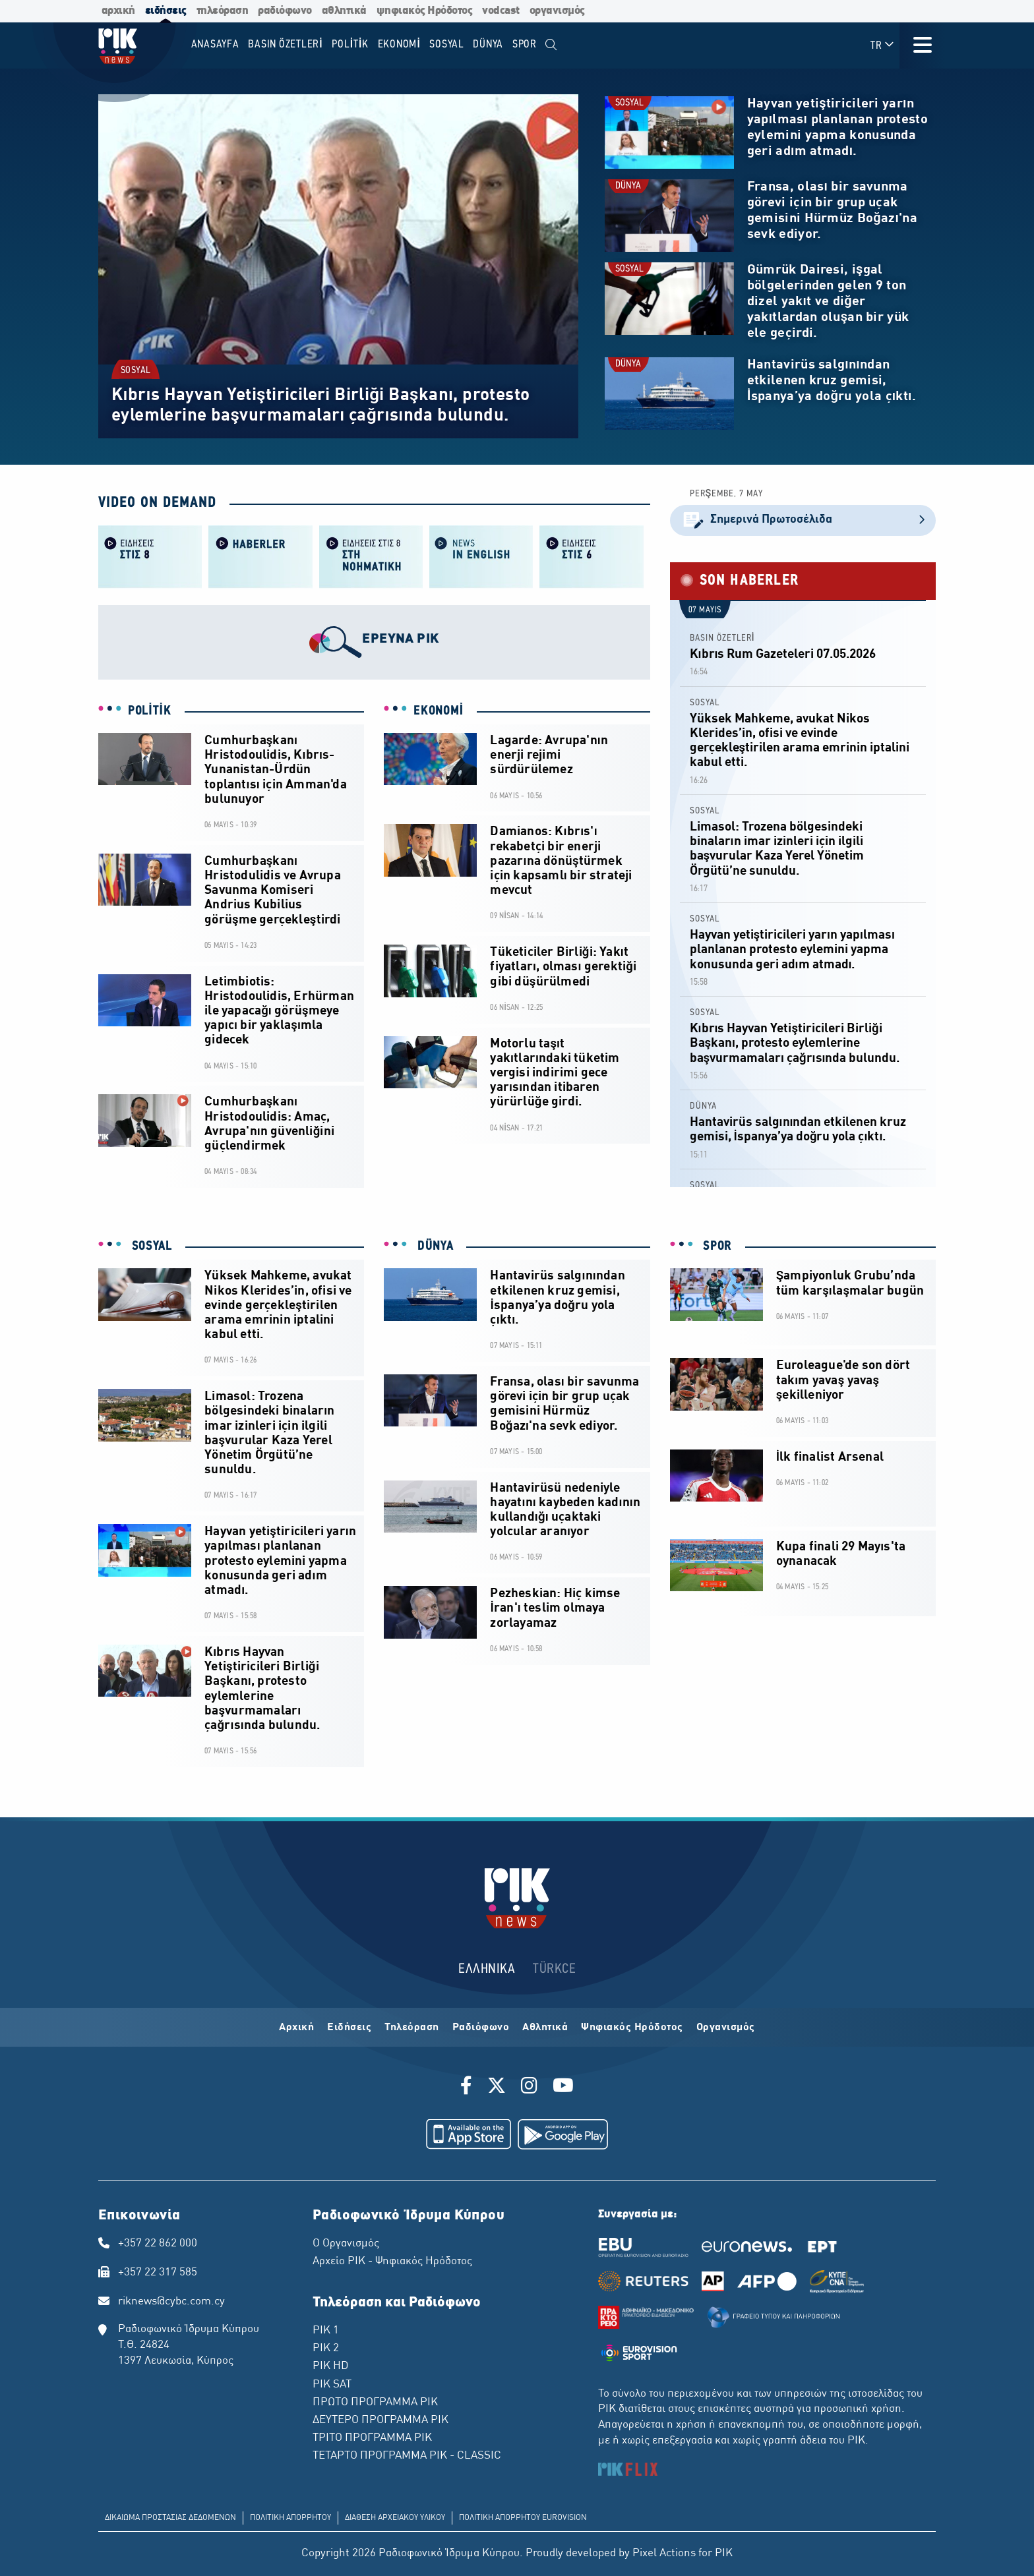 The height and width of the screenshot is (2576, 1034). What do you see at coordinates (411, 2027) in the screenshot?
I see `Τηλεόραση` at bounding box center [411, 2027].